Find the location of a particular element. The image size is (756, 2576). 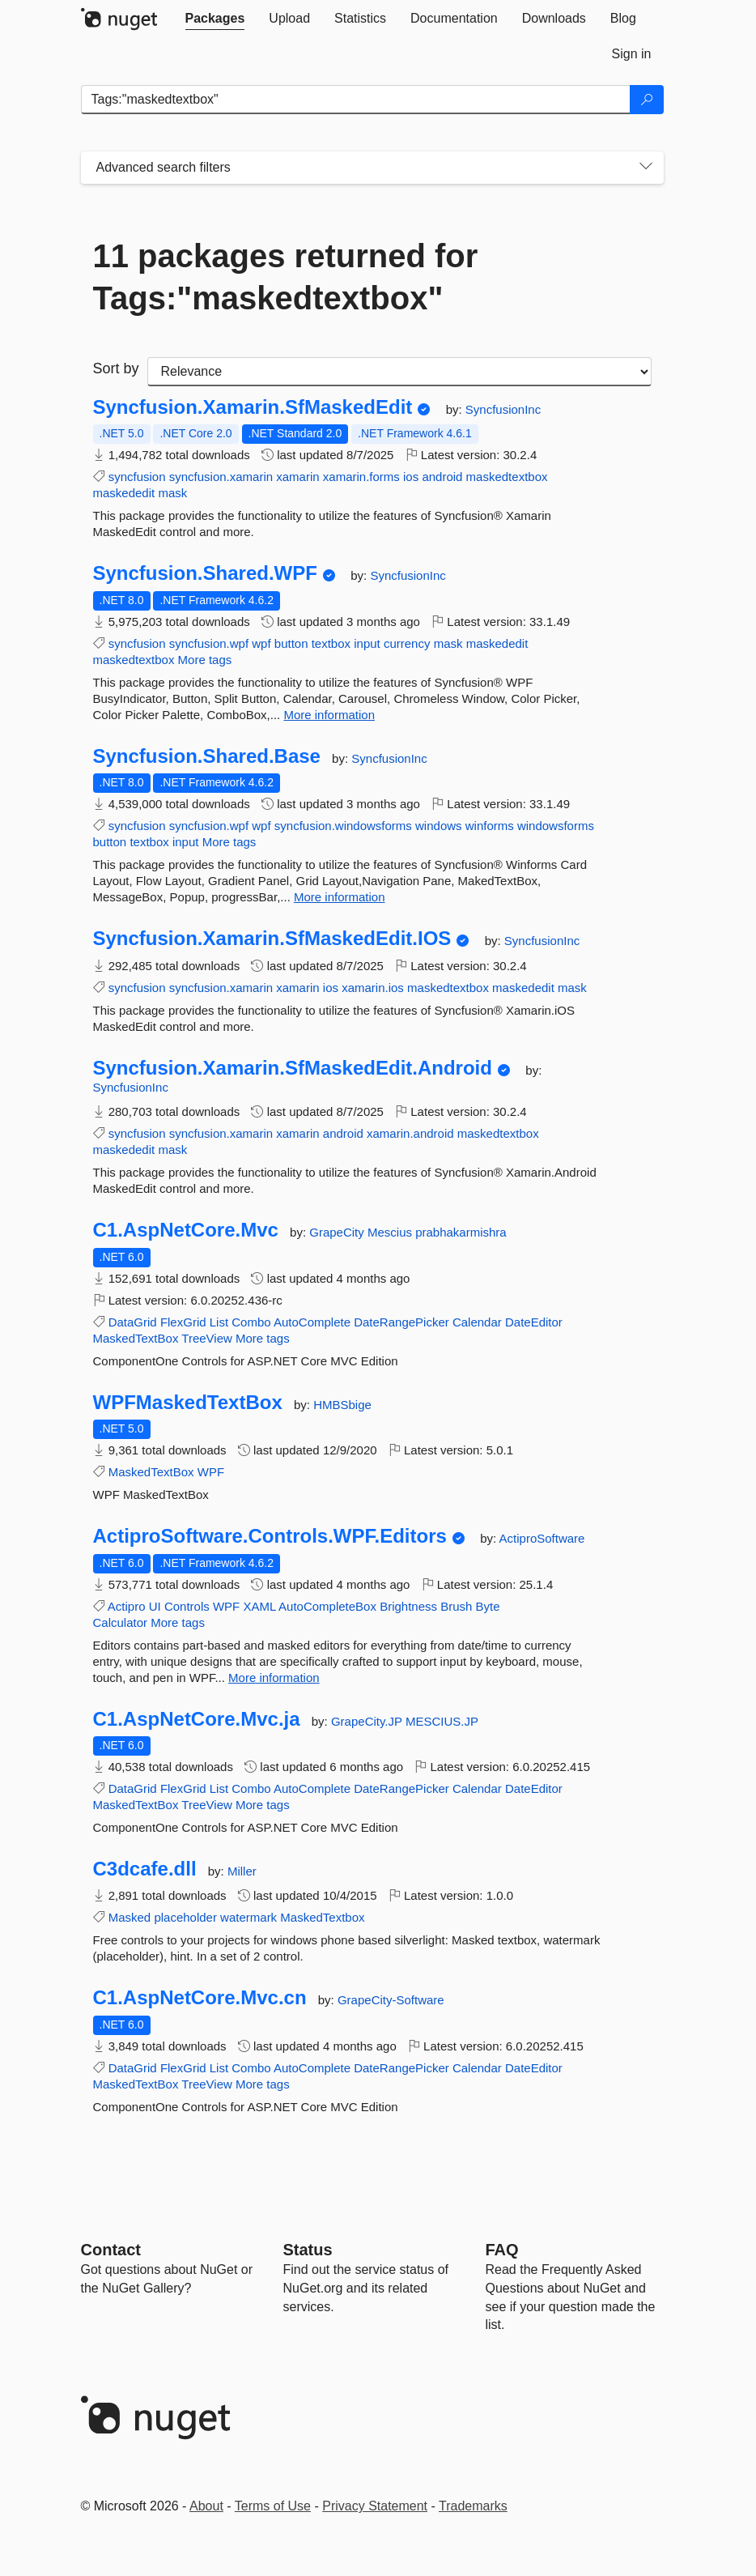

watermark is located at coordinates (248, 1917).